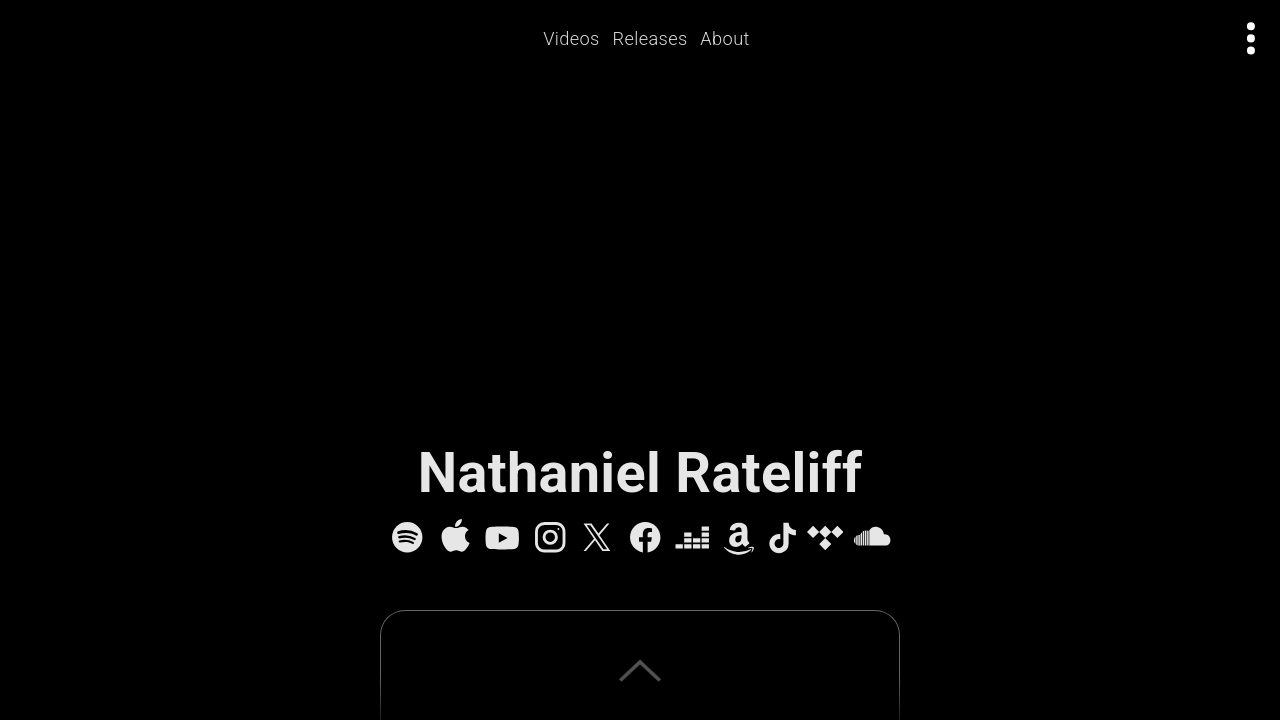 The height and width of the screenshot is (720, 1280). What do you see at coordinates (650, 38) in the screenshot?
I see `Releases` at bounding box center [650, 38].